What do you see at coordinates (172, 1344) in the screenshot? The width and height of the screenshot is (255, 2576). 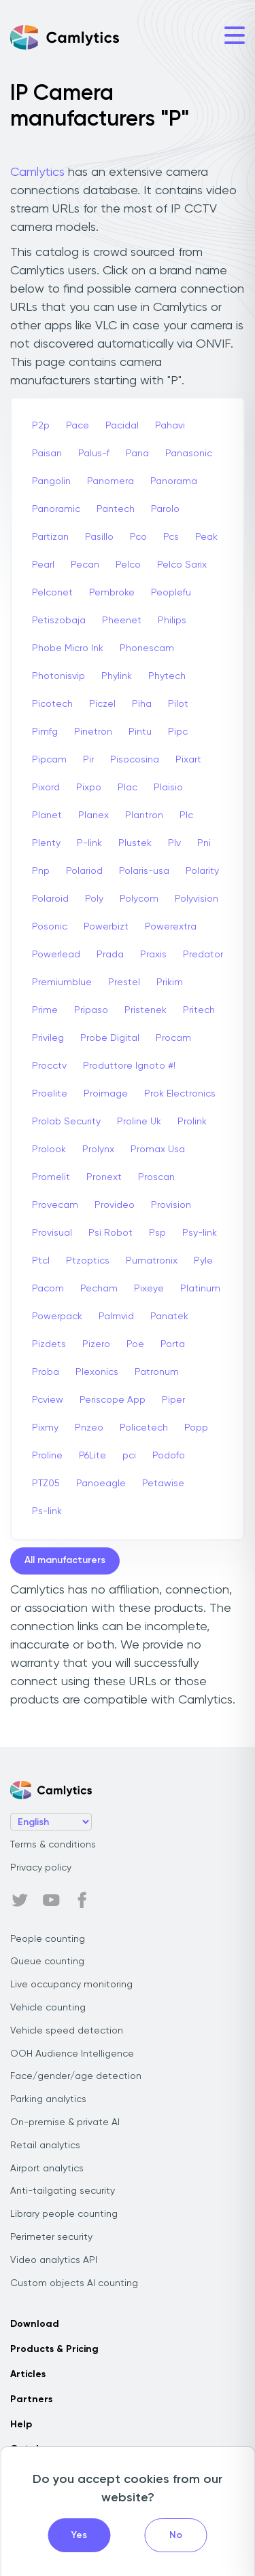 I see `Porta` at bounding box center [172, 1344].